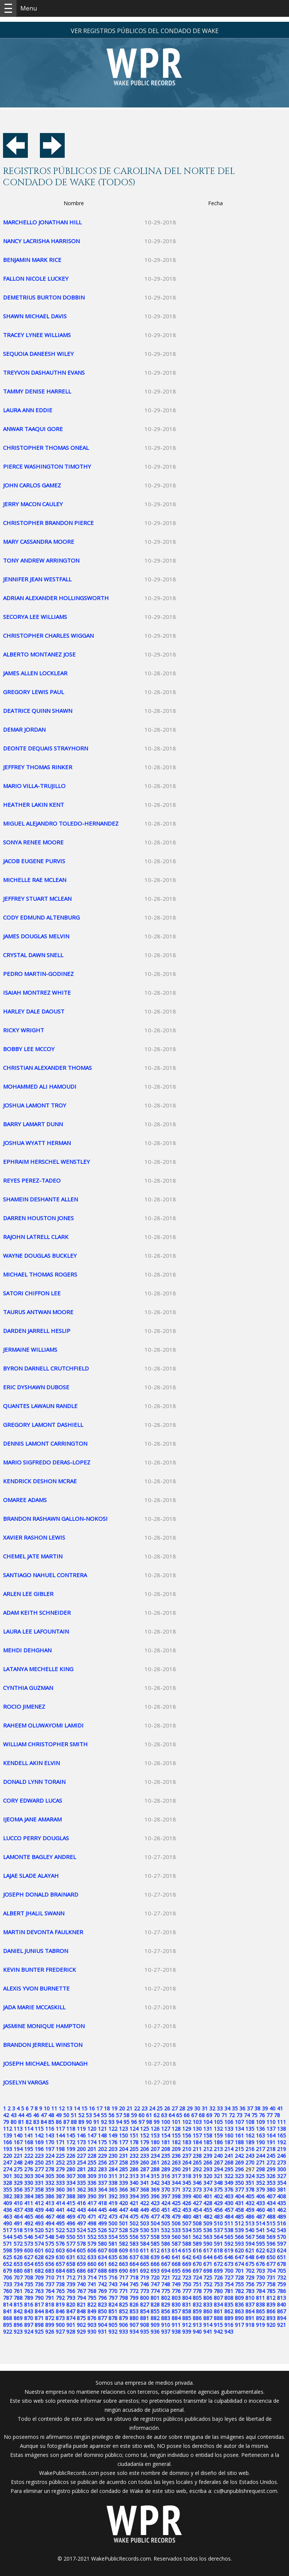 Image resolution: width=289 pixels, height=2576 pixels. What do you see at coordinates (197, 2304) in the screenshot?
I see `832` at bounding box center [197, 2304].